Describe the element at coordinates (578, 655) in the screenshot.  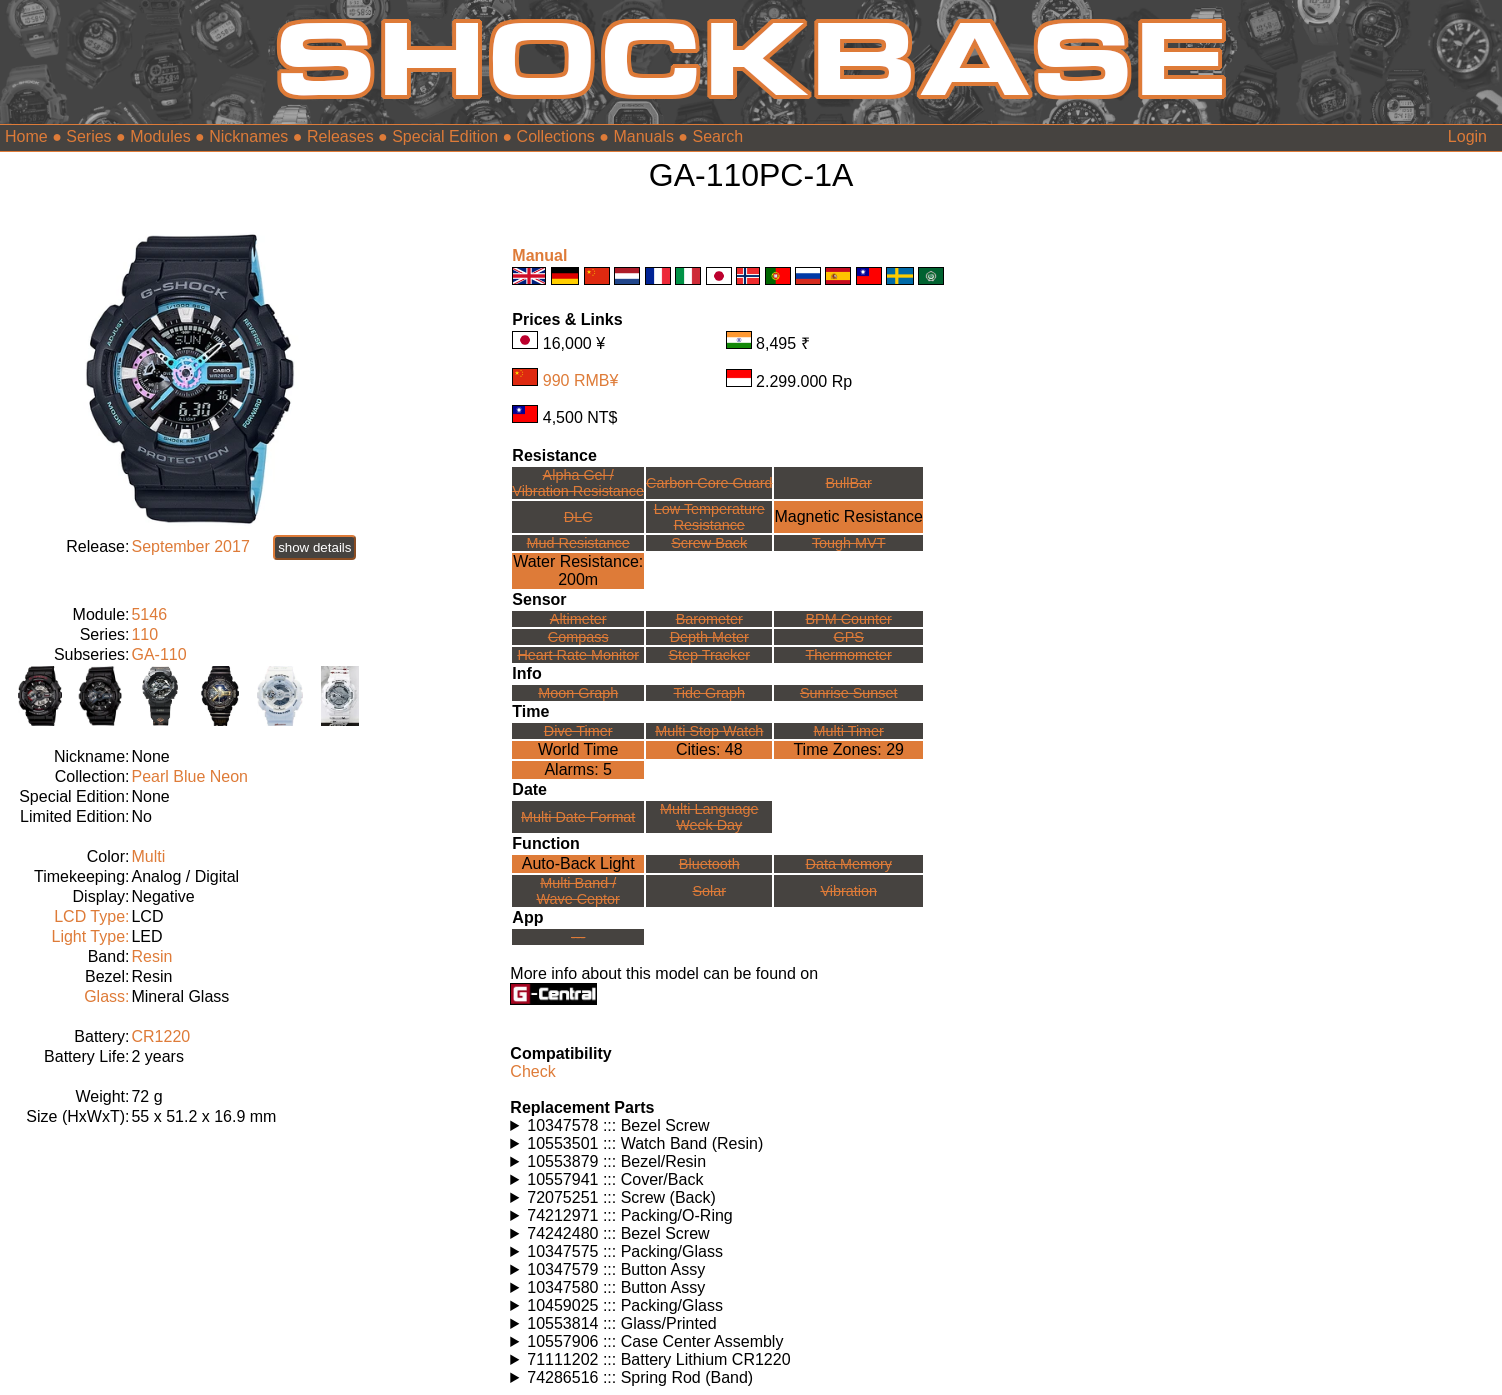
I see `Heart Rate Monitor` at that location.